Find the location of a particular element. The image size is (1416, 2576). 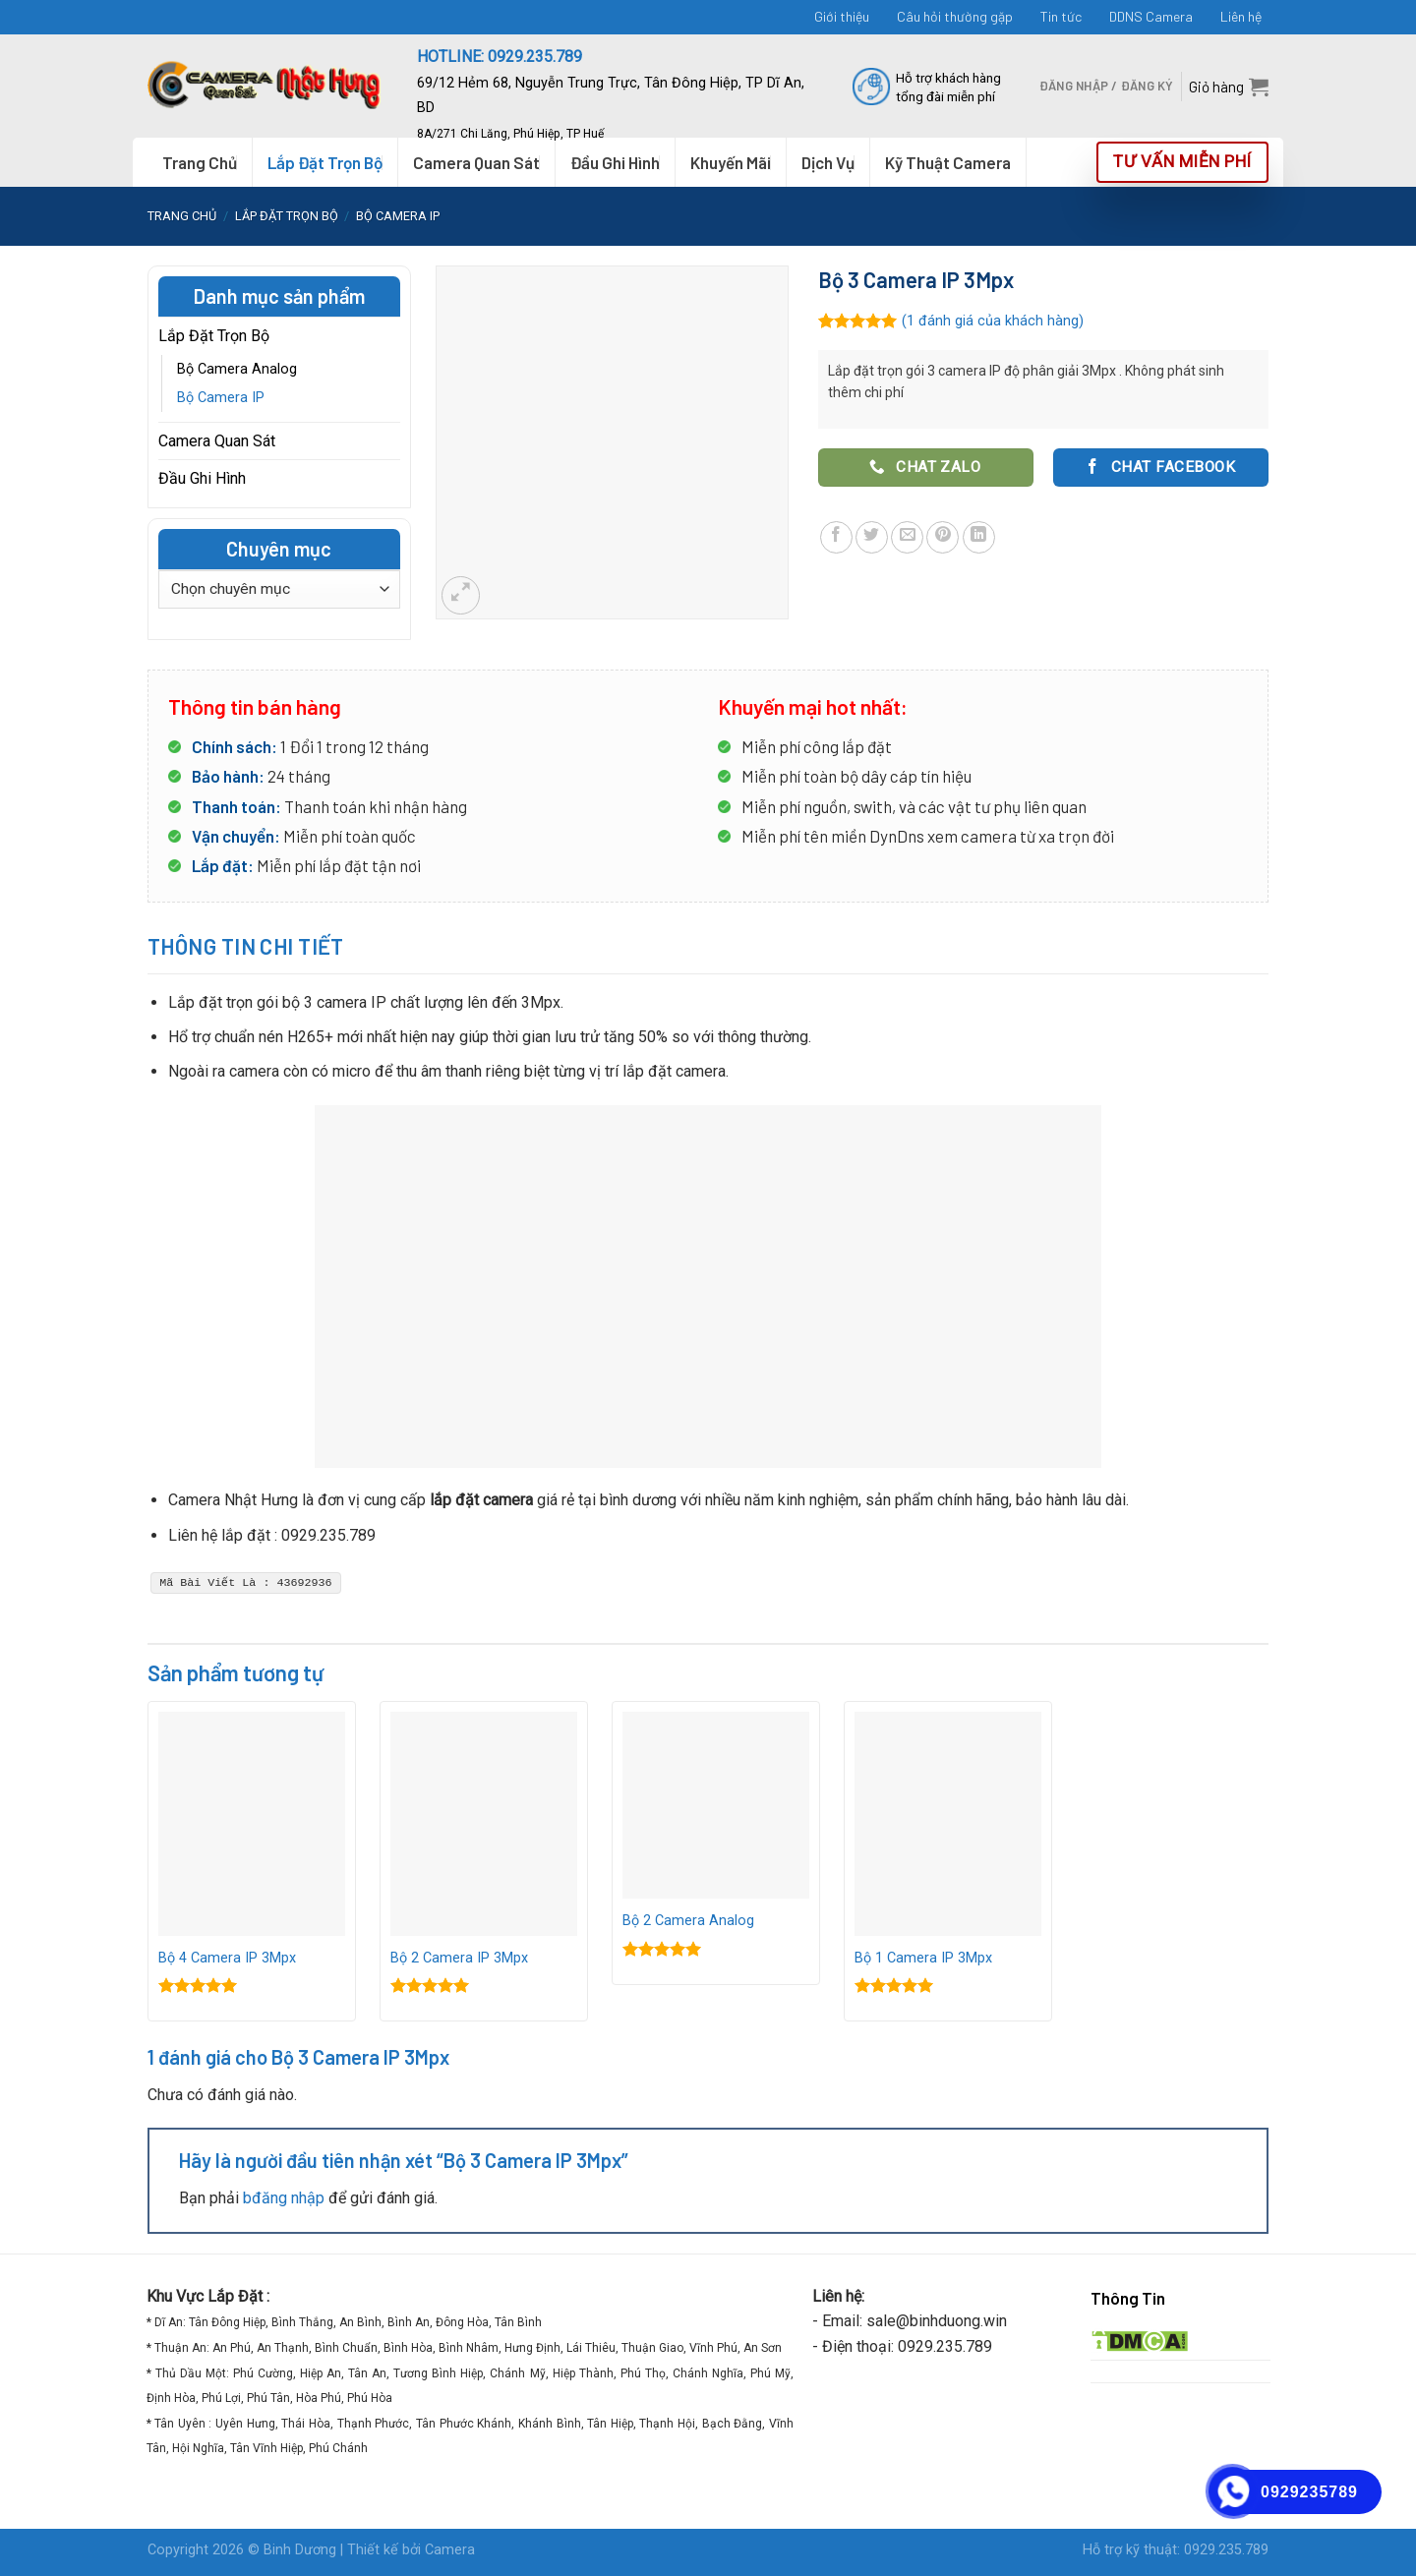

Trang chủ is located at coordinates (182, 215).